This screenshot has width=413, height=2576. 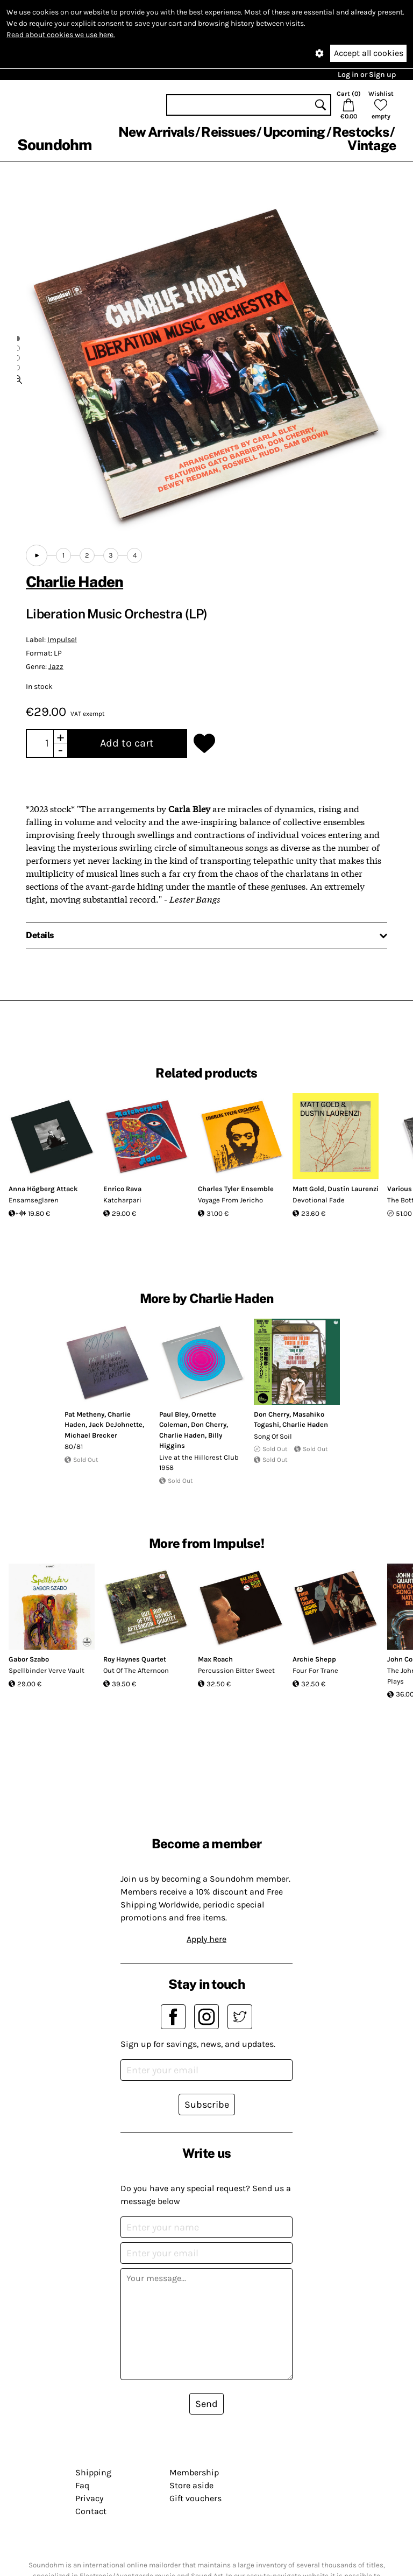 I want to click on Katcharpari, so click(x=122, y=1200).